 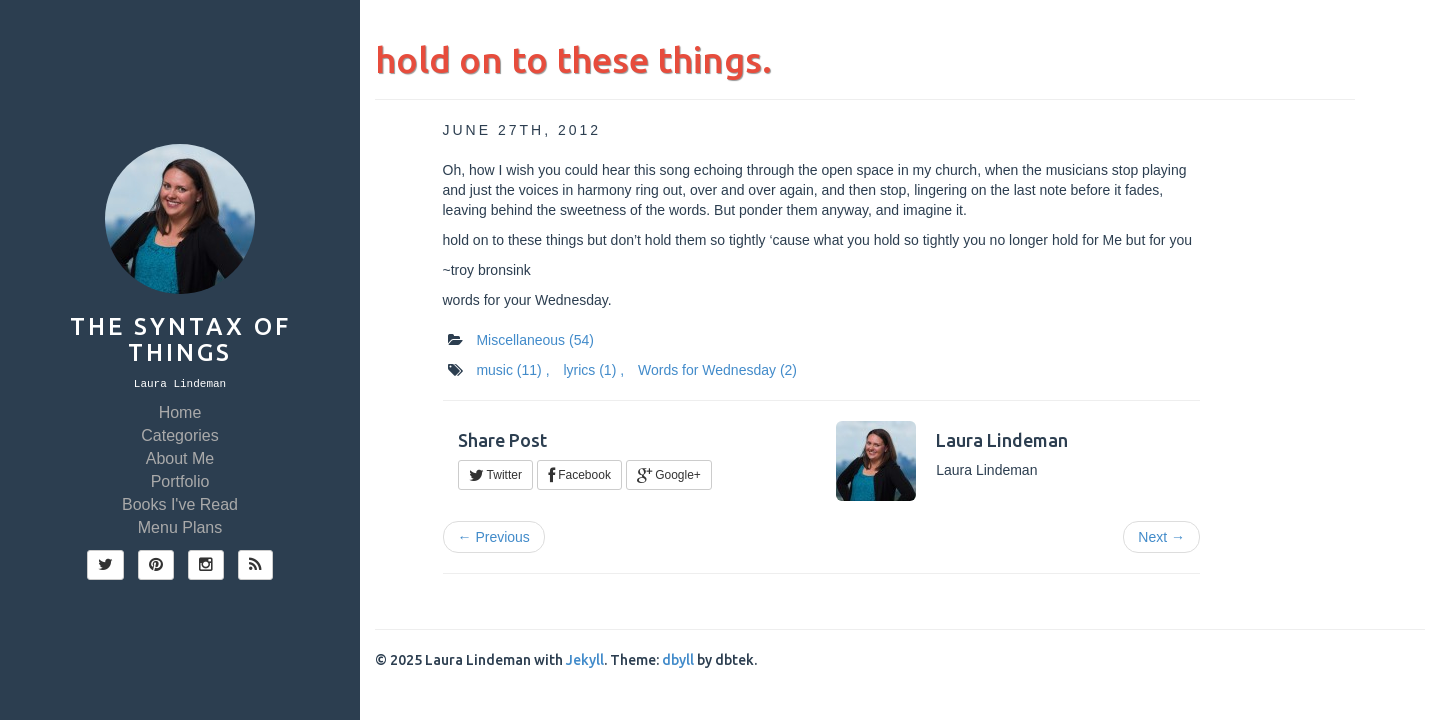 What do you see at coordinates (180, 527) in the screenshot?
I see `Menu Plans` at bounding box center [180, 527].